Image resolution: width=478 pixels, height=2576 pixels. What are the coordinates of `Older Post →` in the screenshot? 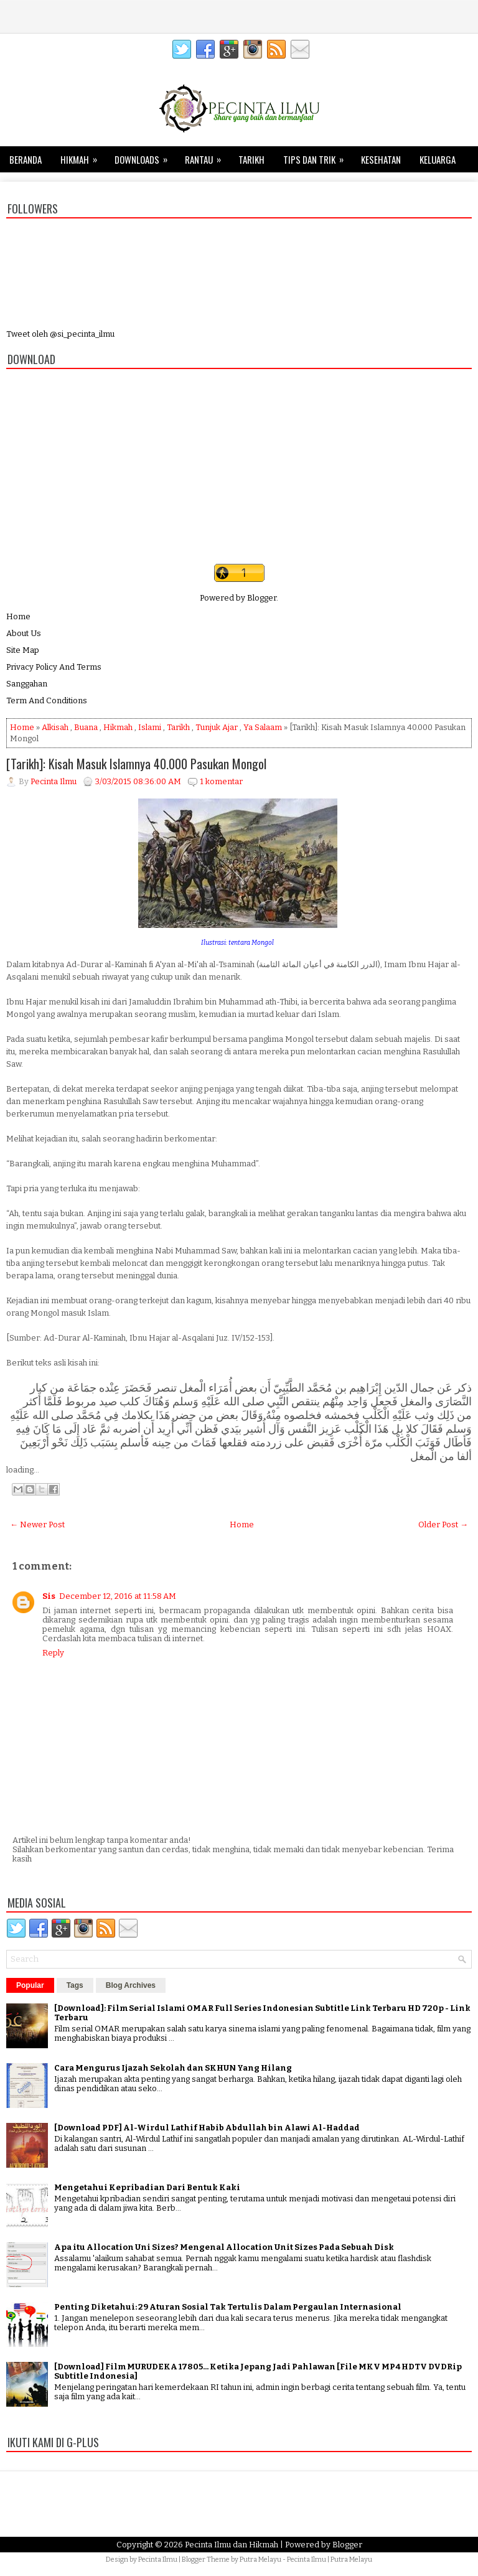 It's located at (443, 1524).